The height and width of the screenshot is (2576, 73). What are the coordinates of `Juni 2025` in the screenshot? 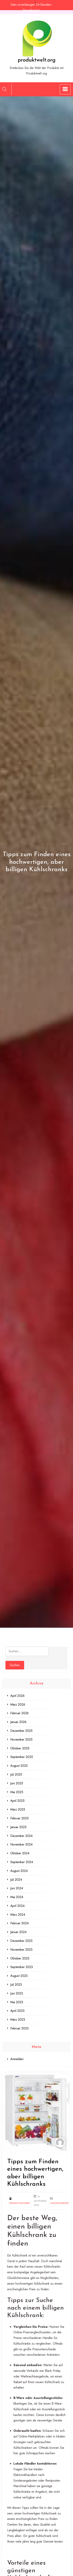 It's located at (16, 1783).